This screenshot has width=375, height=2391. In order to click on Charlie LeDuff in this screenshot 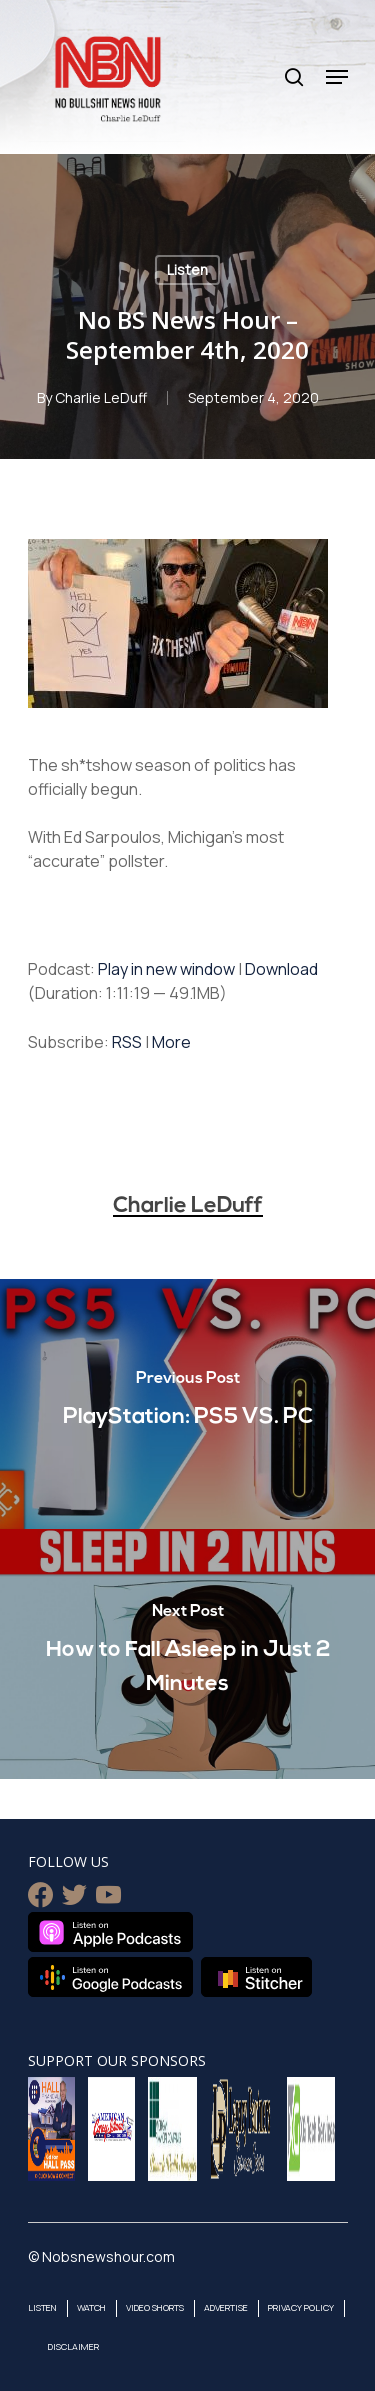, I will do `click(101, 397)`.